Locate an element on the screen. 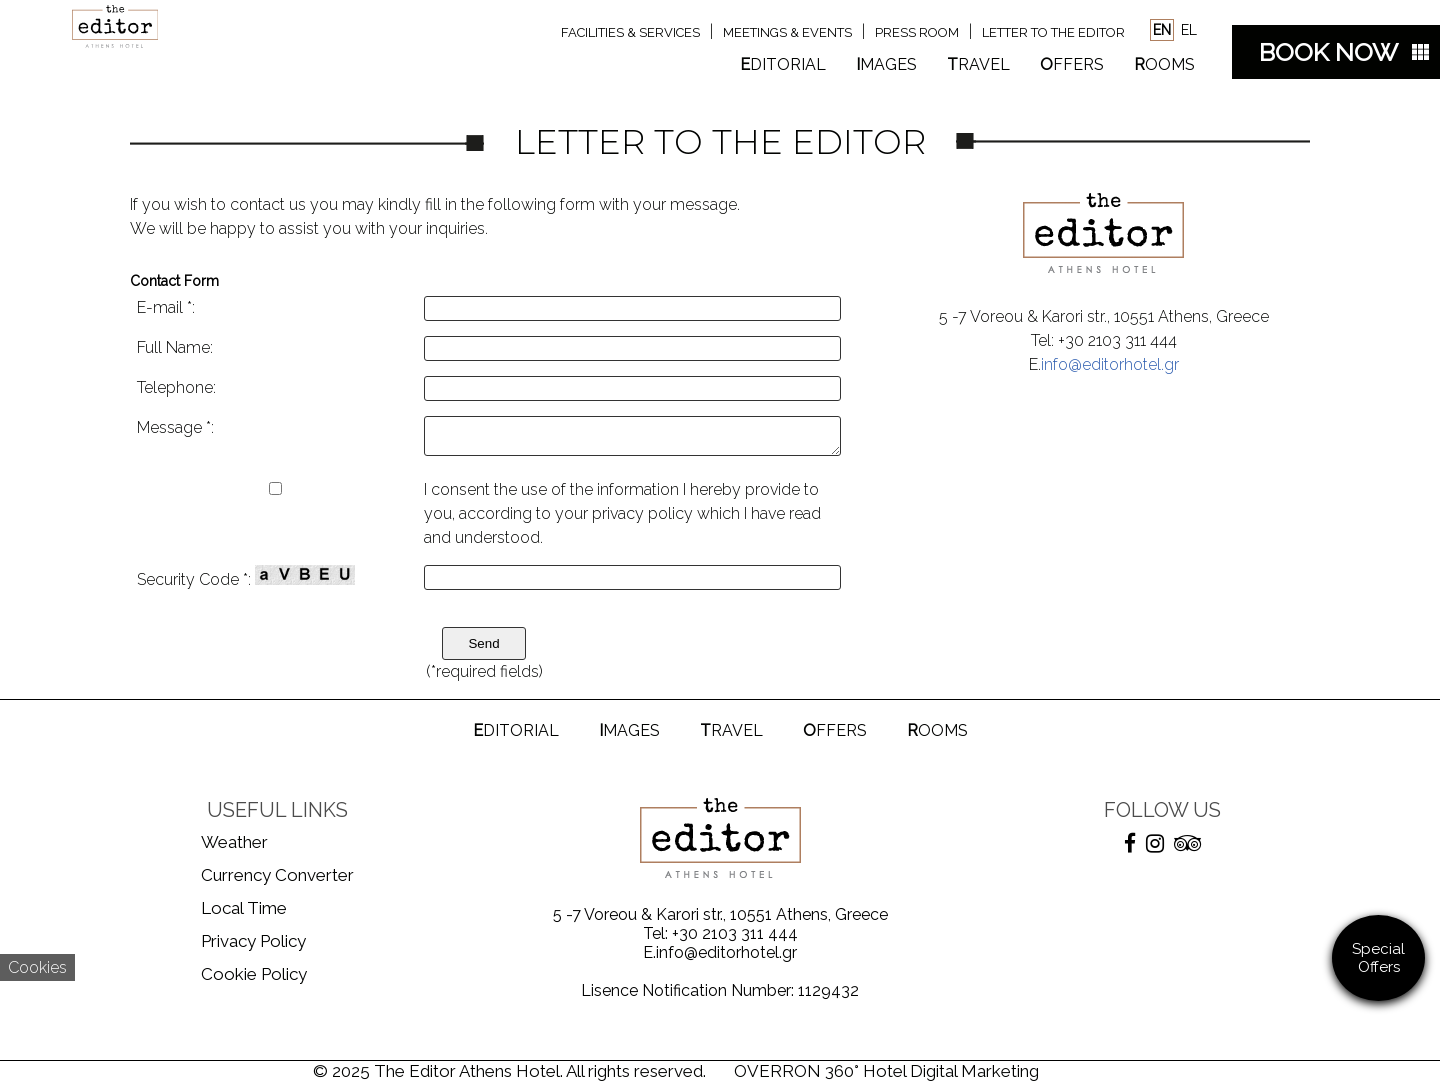  Privacy Policy is located at coordinates (253, 947).